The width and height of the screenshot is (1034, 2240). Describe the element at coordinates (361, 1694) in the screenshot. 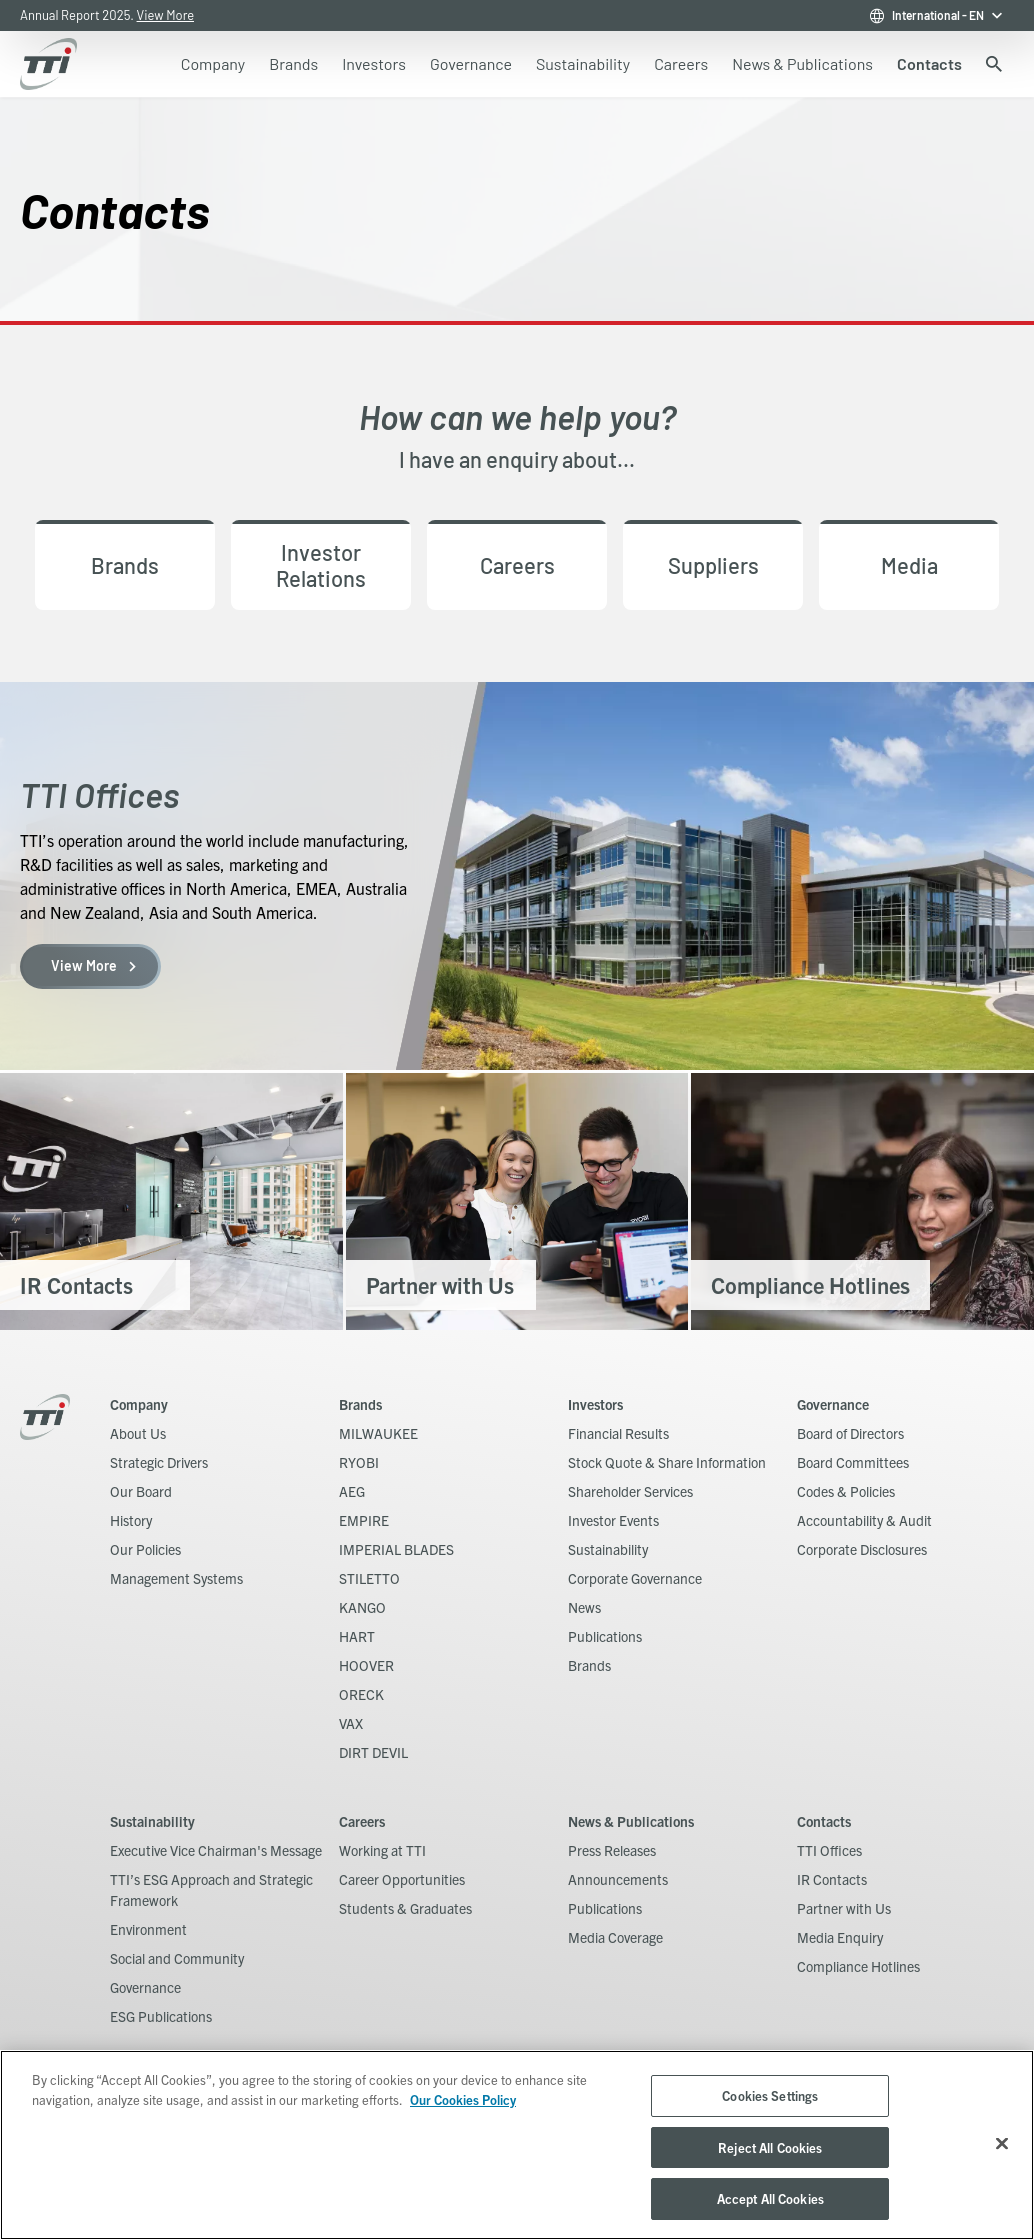

I see `ORECK` at that location.